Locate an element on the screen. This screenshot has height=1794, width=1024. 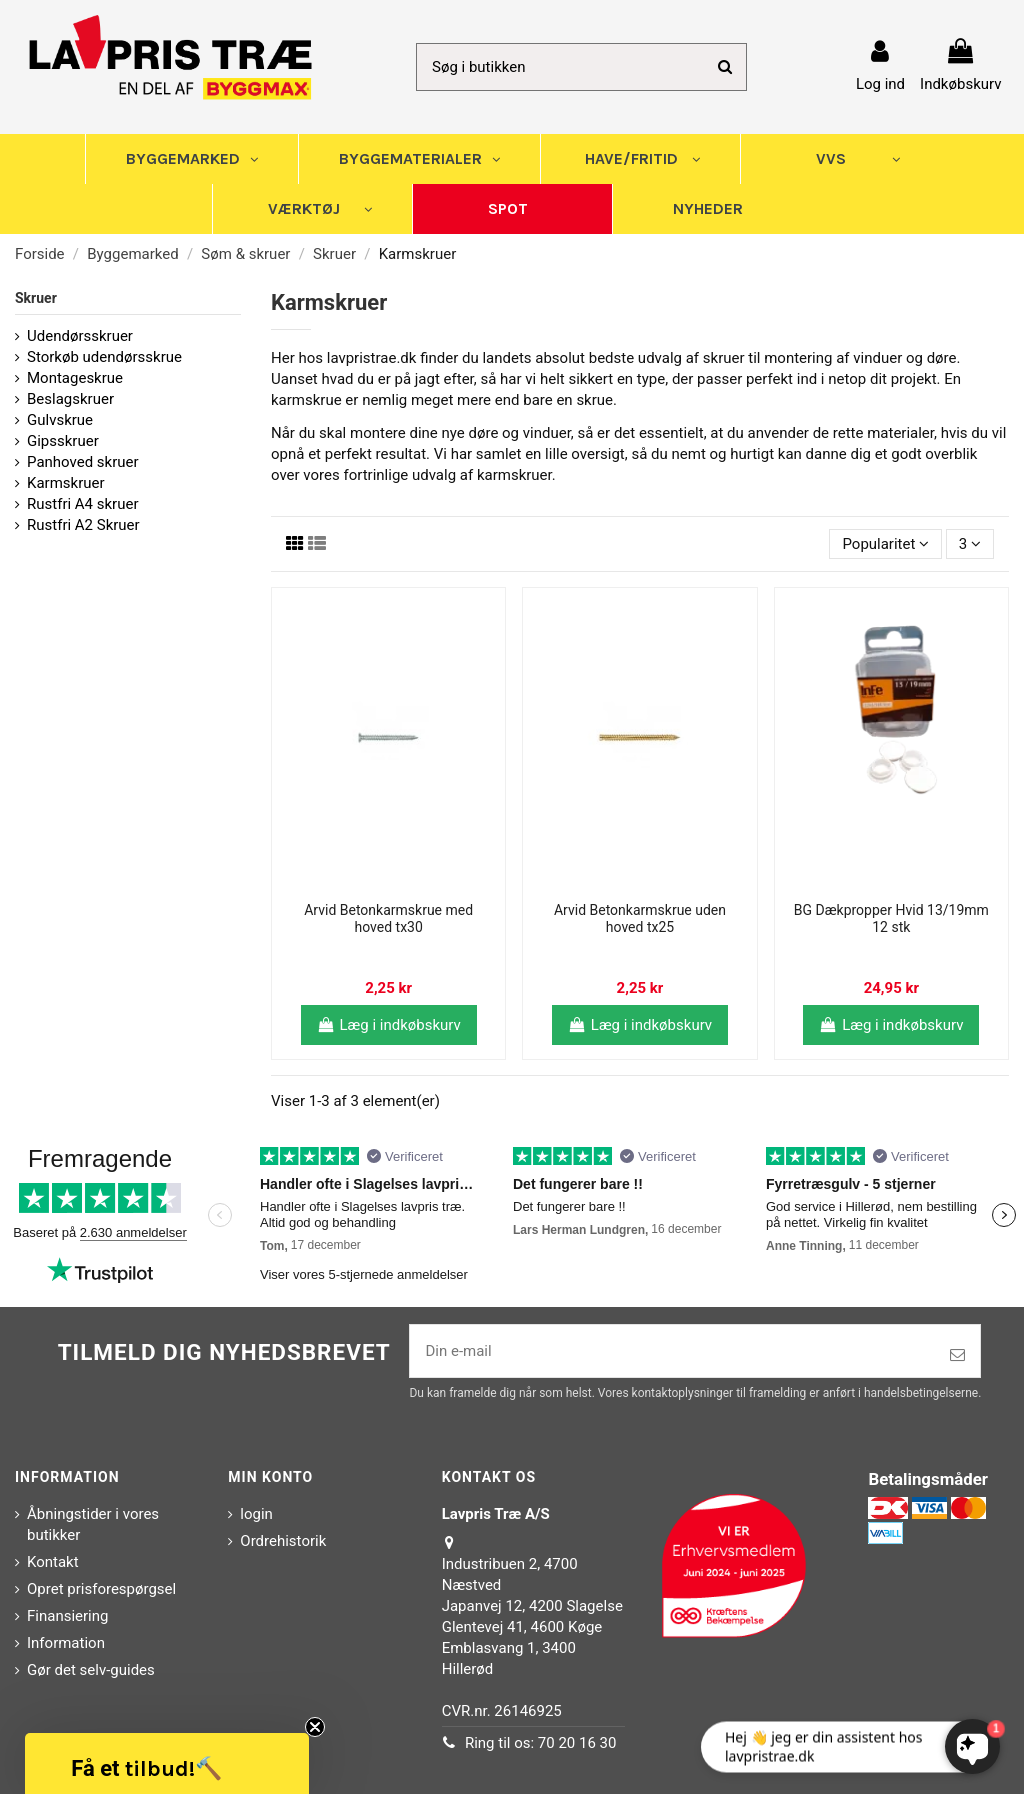
Gulvskrue is located at coordinates (60, 420).